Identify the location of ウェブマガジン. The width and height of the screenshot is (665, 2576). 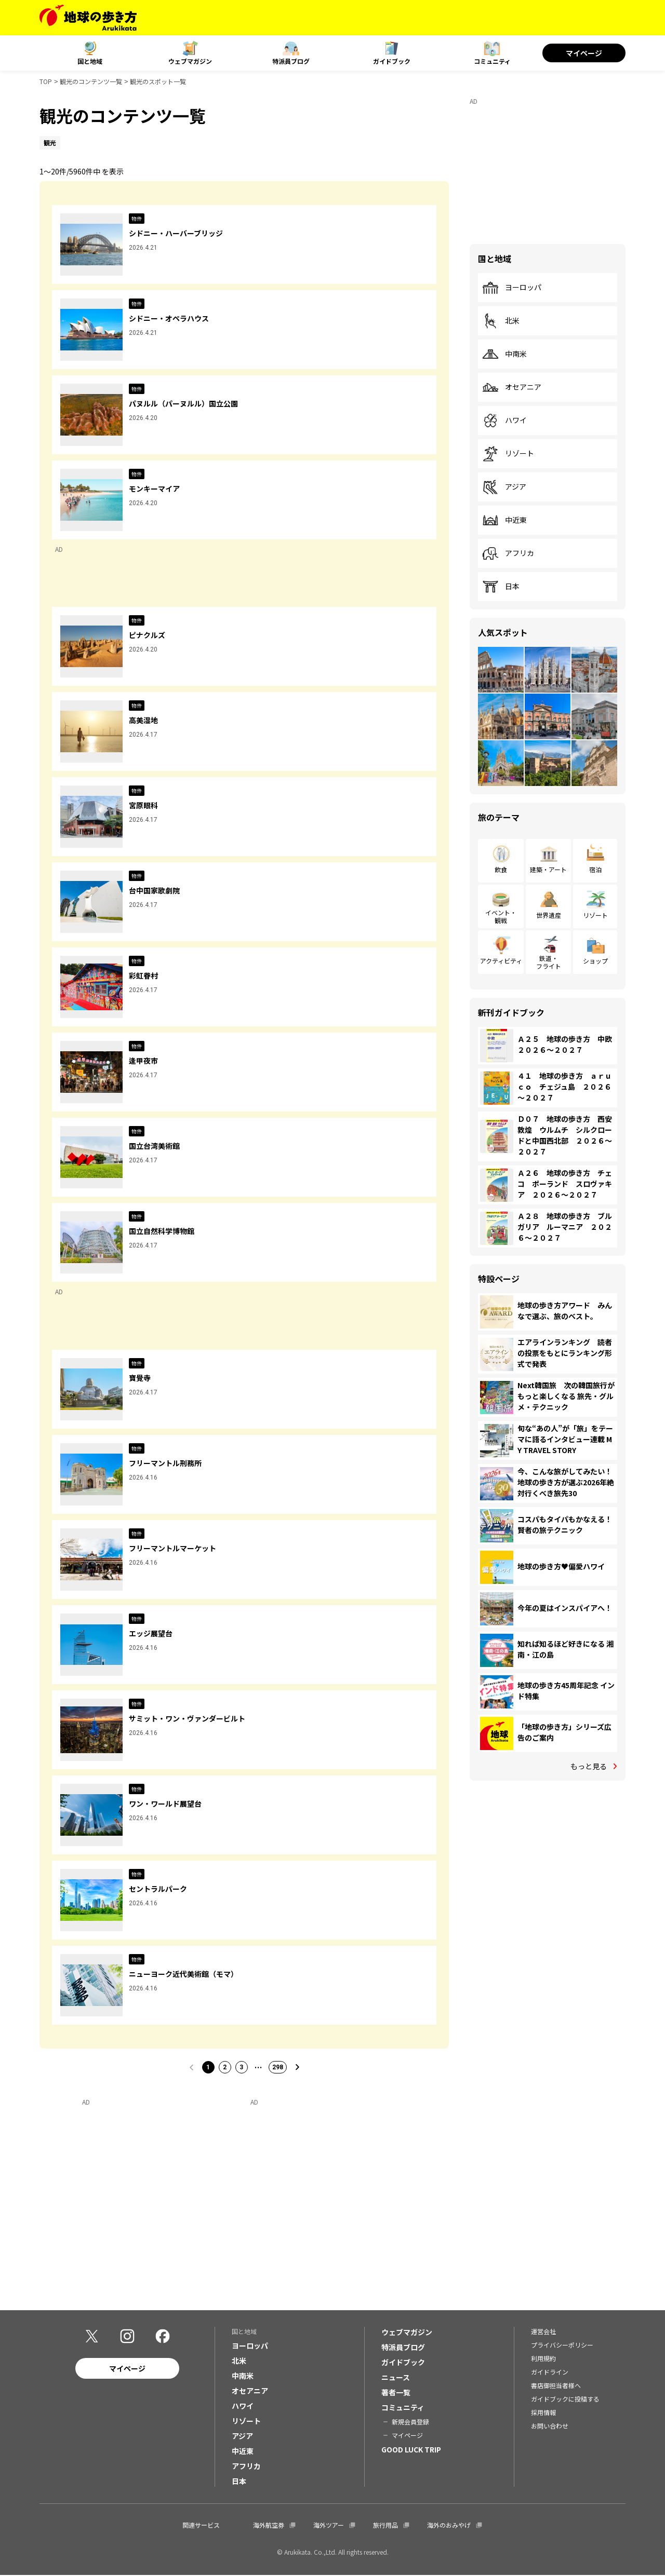
(190, 61).